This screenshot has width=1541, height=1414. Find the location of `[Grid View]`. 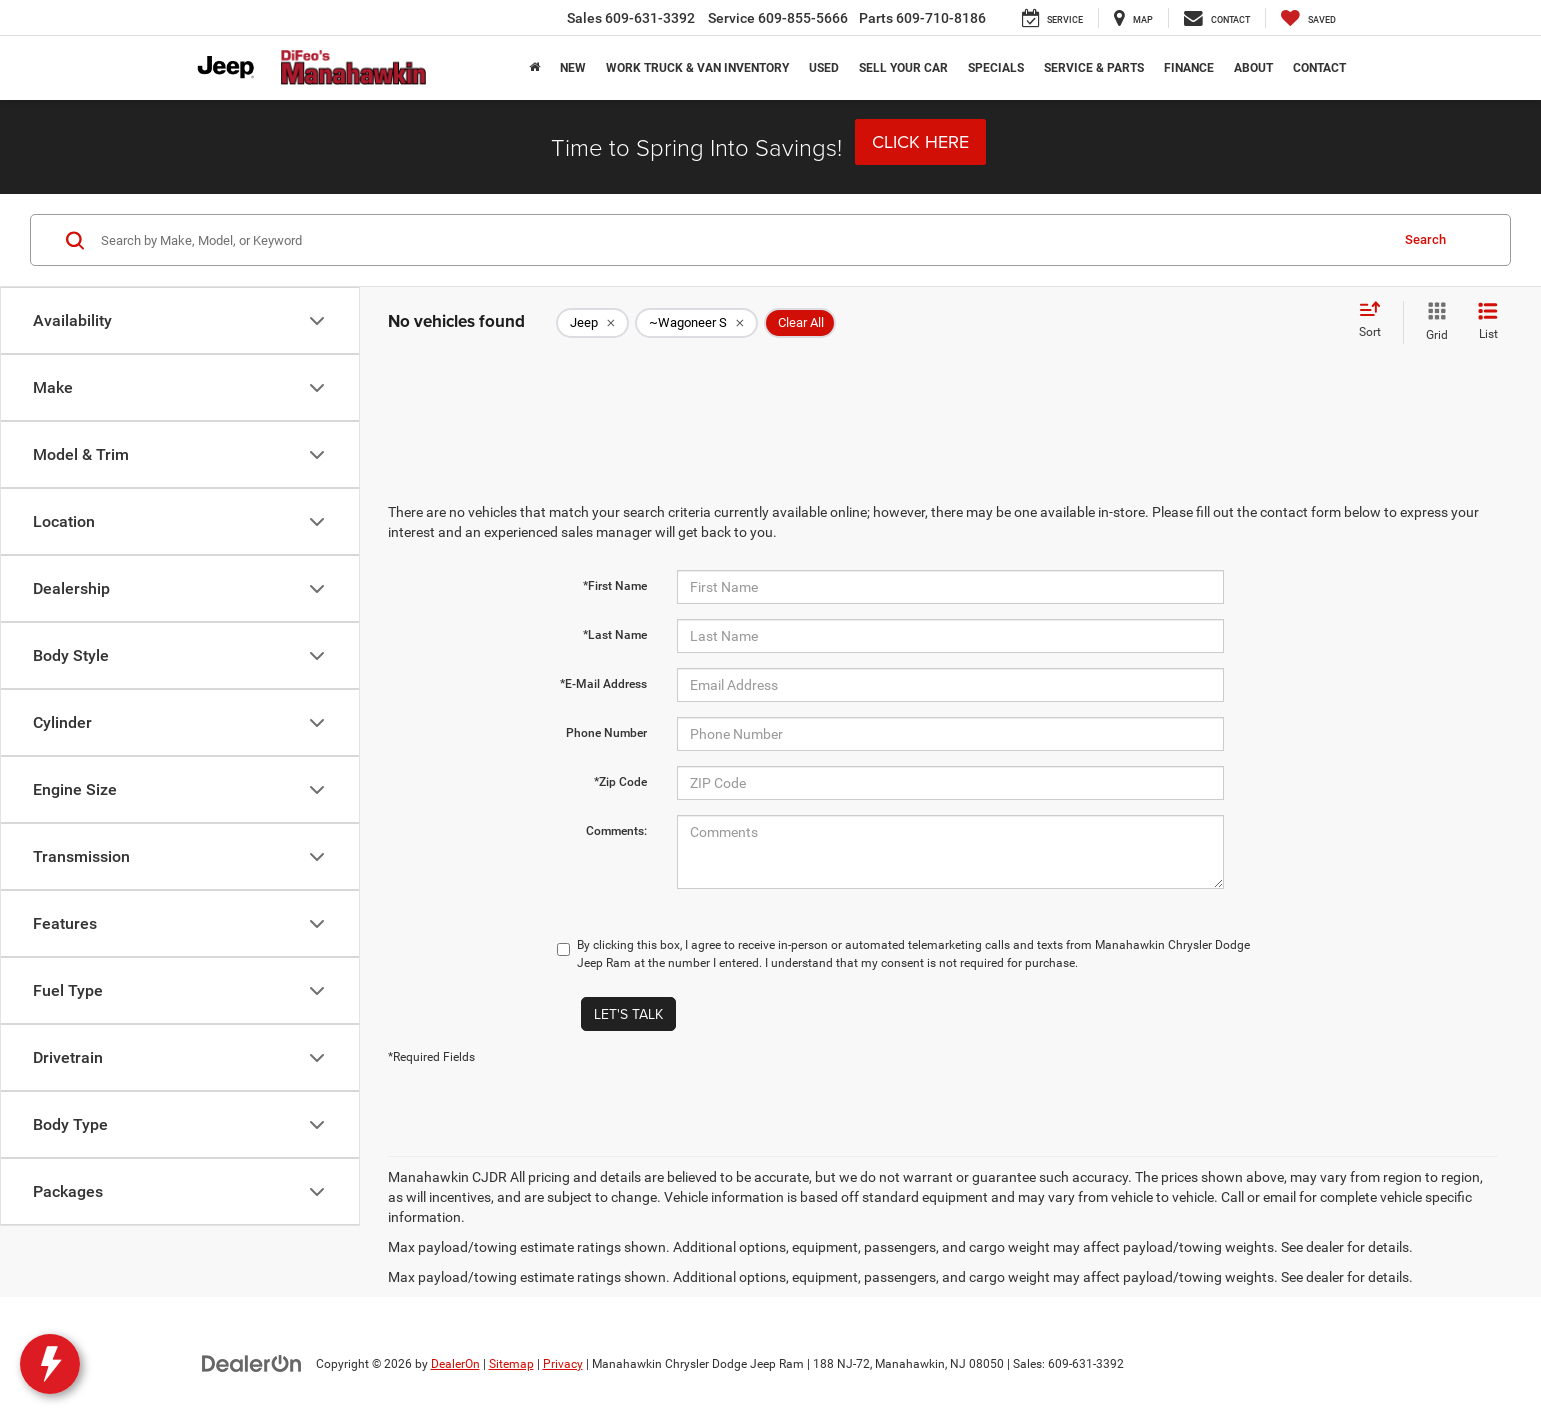

[Grid View] is located at coordinates (1433, 322).